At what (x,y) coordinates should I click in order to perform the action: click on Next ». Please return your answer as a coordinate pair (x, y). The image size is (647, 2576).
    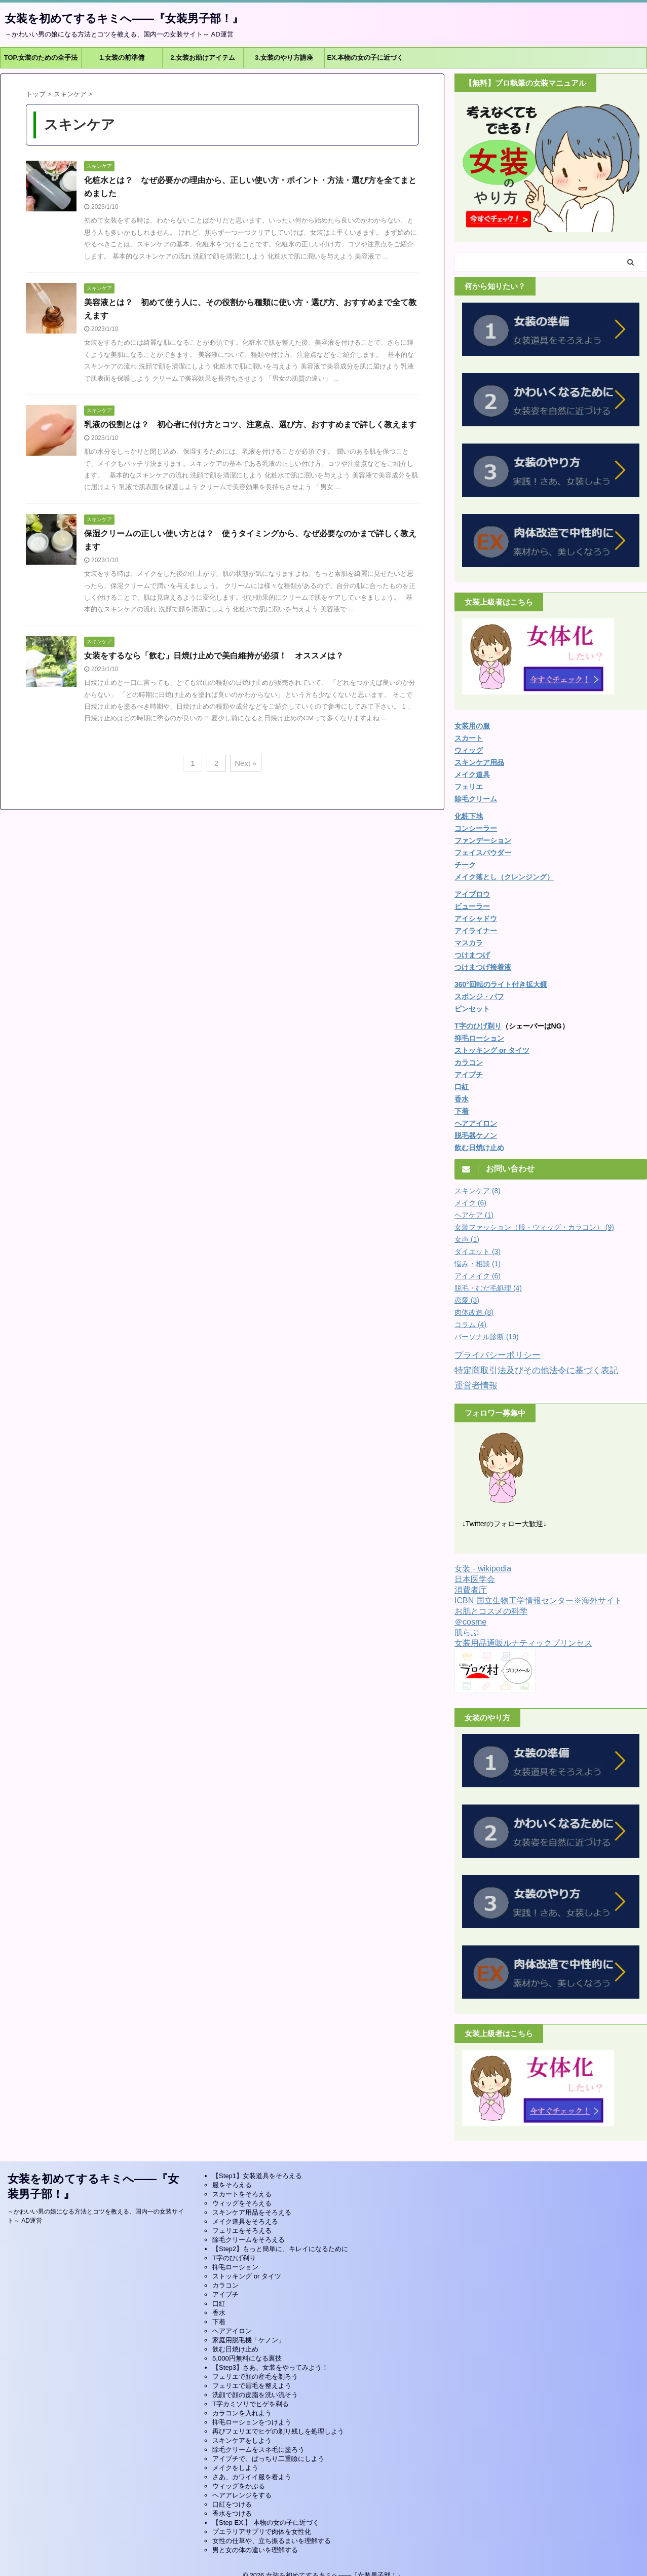
    Looking at the image, I should click on (245, 763).